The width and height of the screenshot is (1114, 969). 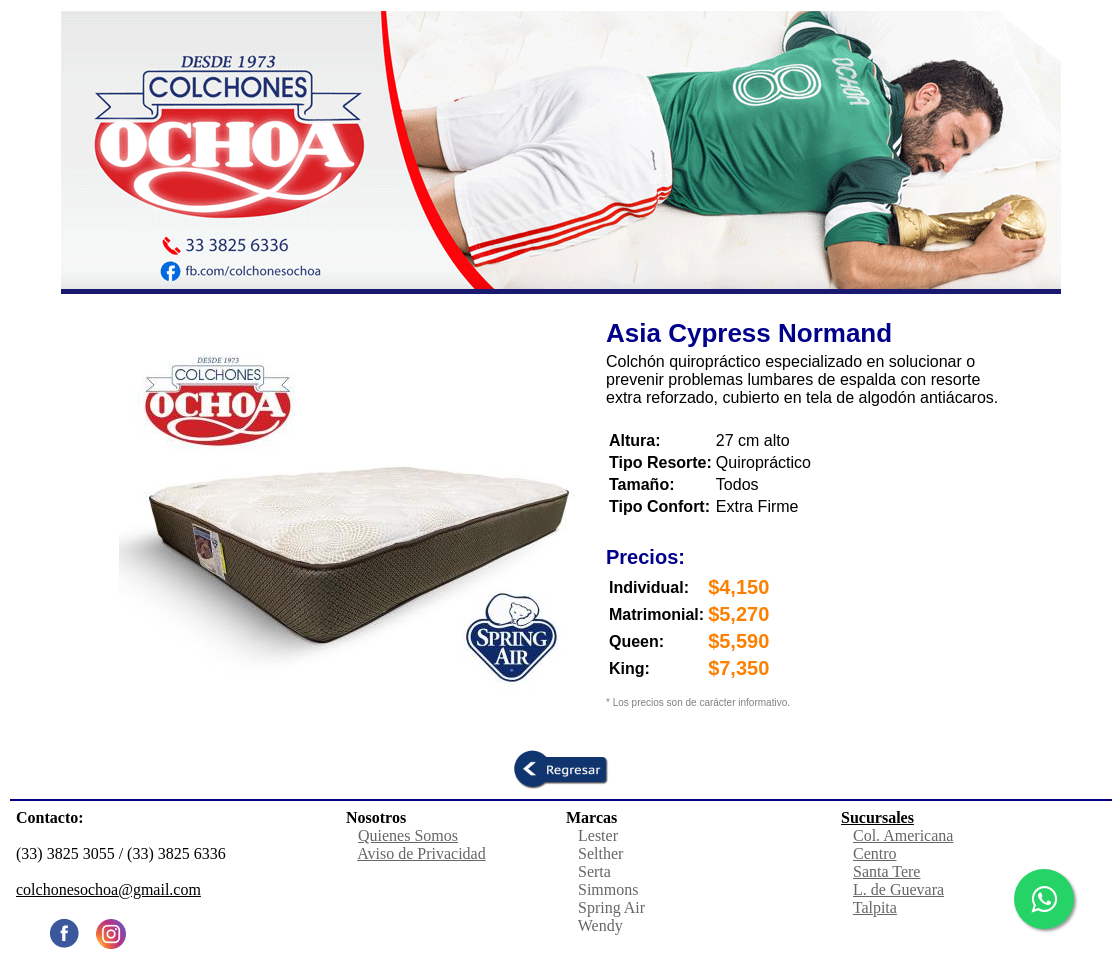 What do you see at coordinates (898, 889) in the screenshot?
I see `L. de Guevara` at bounding box center [898, 889].